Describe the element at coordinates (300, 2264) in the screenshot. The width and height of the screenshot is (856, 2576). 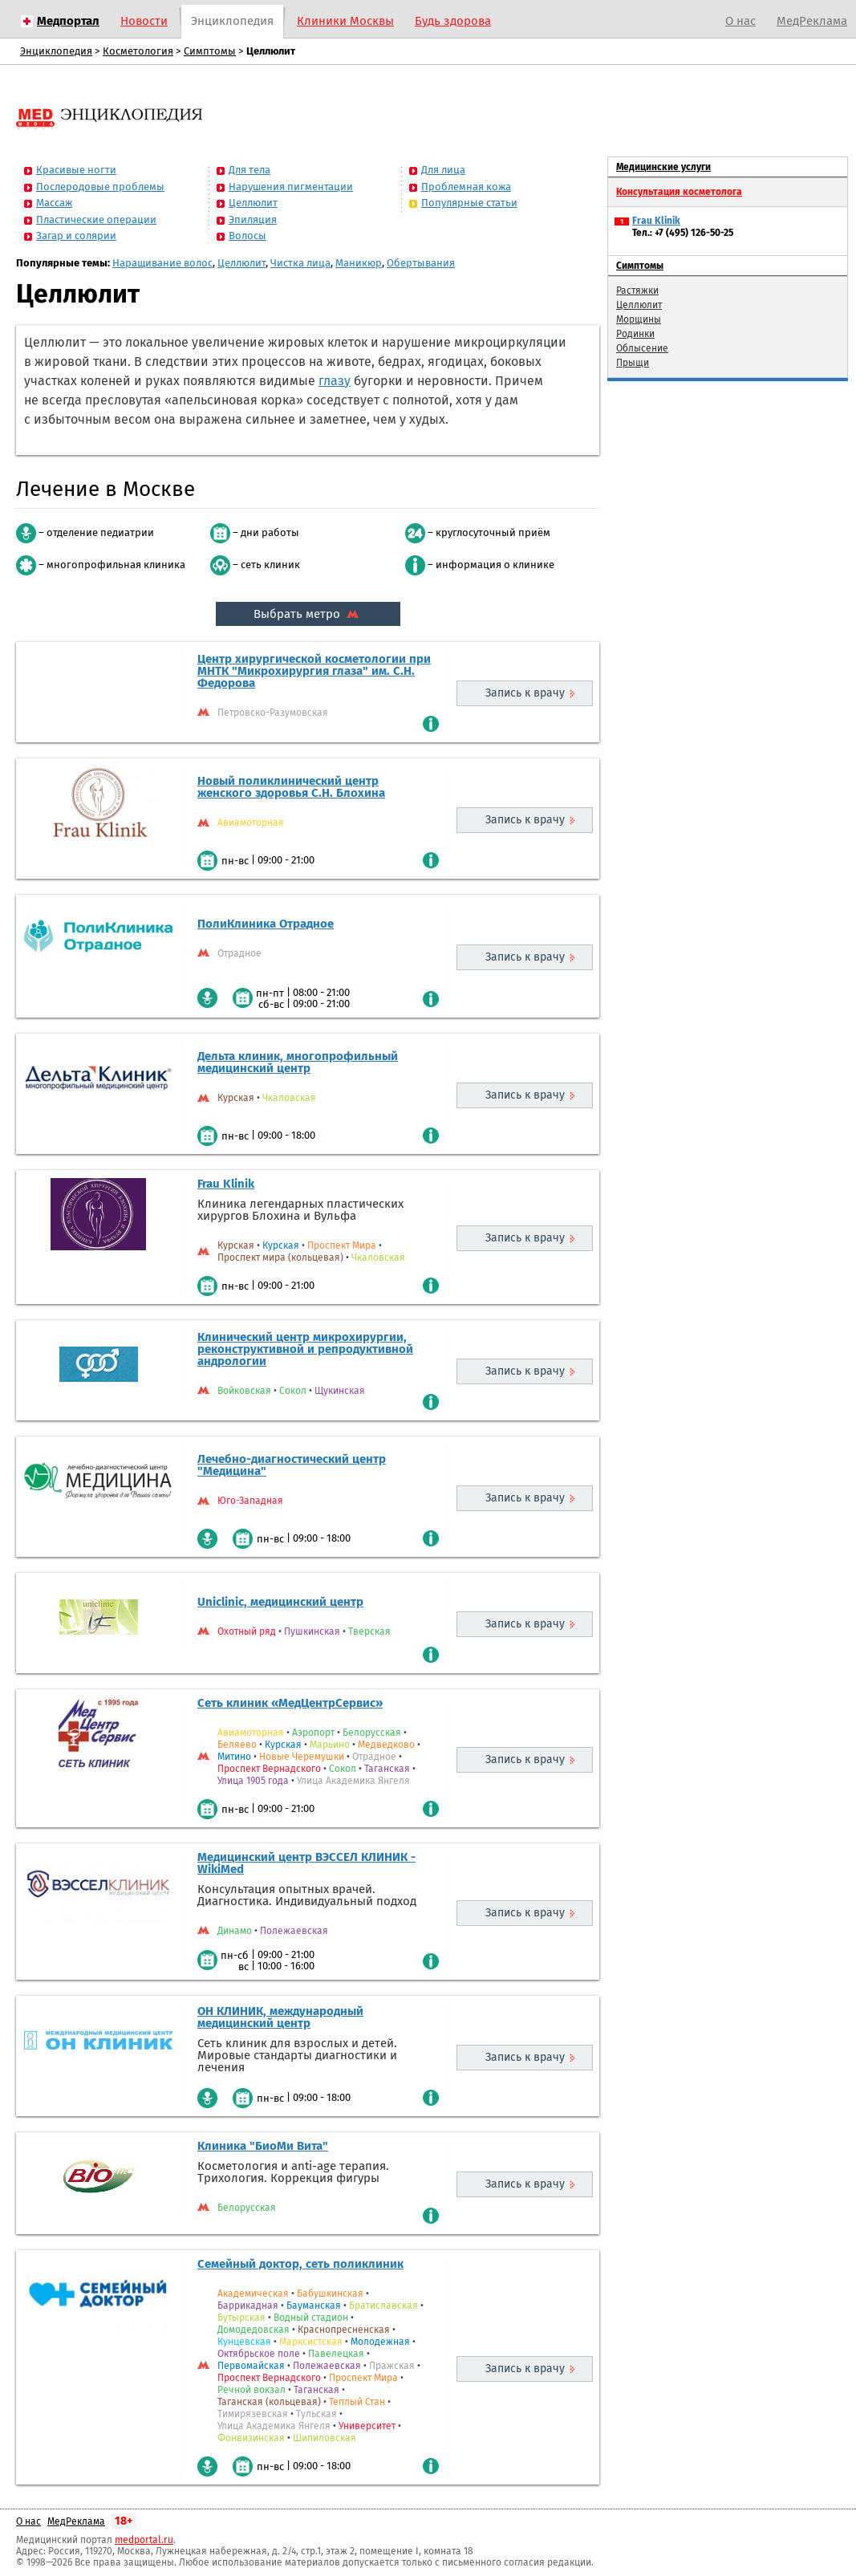
I see `Семейный доктор, сеть поликлиник` at that location.